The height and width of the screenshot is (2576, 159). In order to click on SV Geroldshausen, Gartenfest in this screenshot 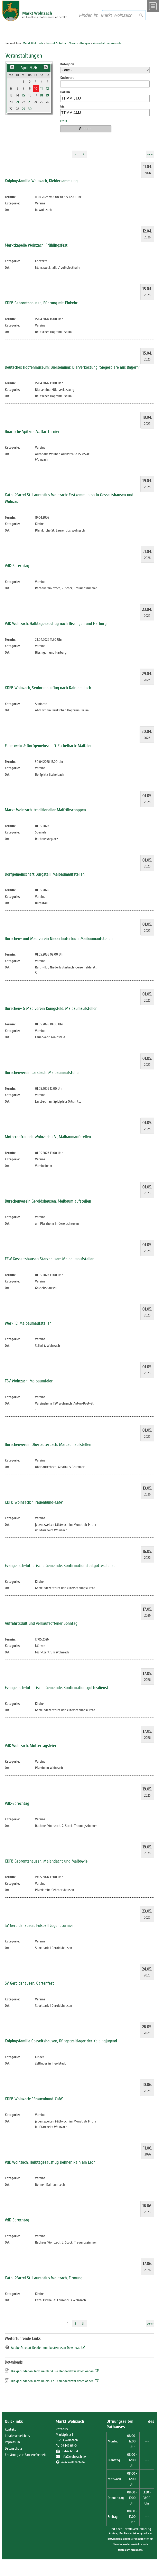, I will do `click(29, 1983)`.